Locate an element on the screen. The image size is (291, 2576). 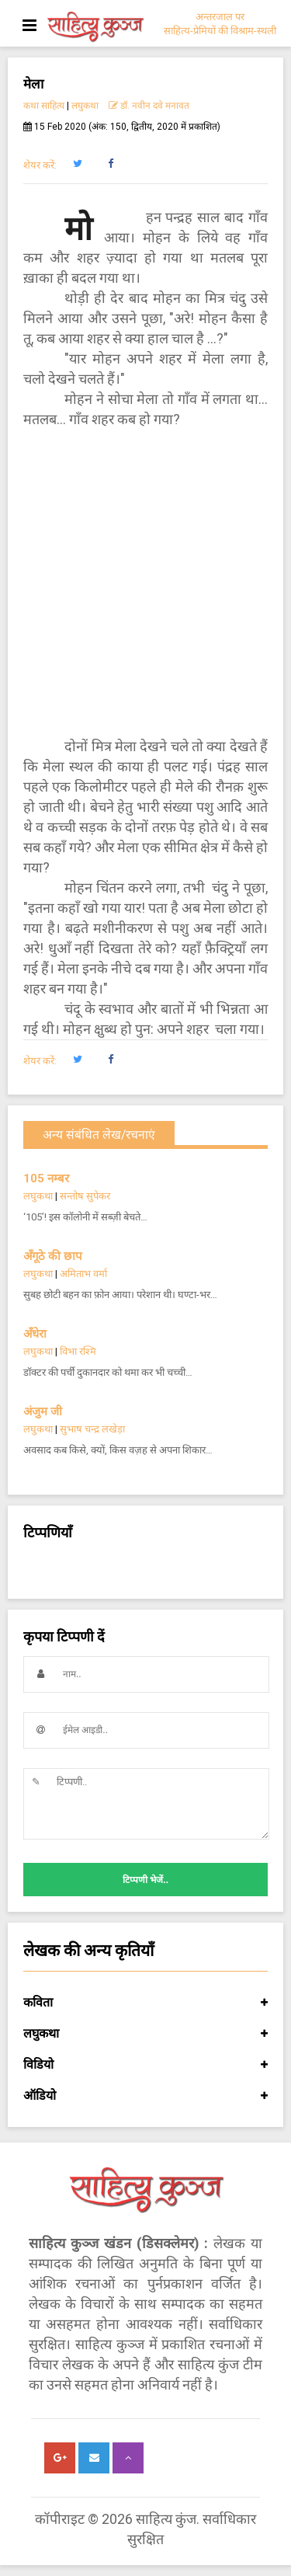
सुभाष चन्द्र लखेड़ा is located at coordinates (92, 1429).